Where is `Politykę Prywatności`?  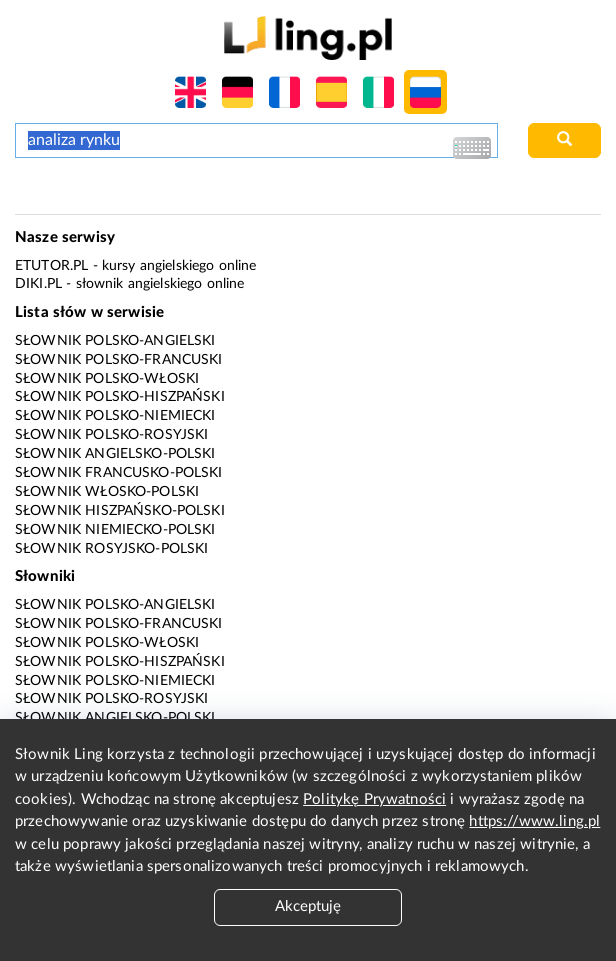
Politykę Prywatności is located at coordinates (374, 799).